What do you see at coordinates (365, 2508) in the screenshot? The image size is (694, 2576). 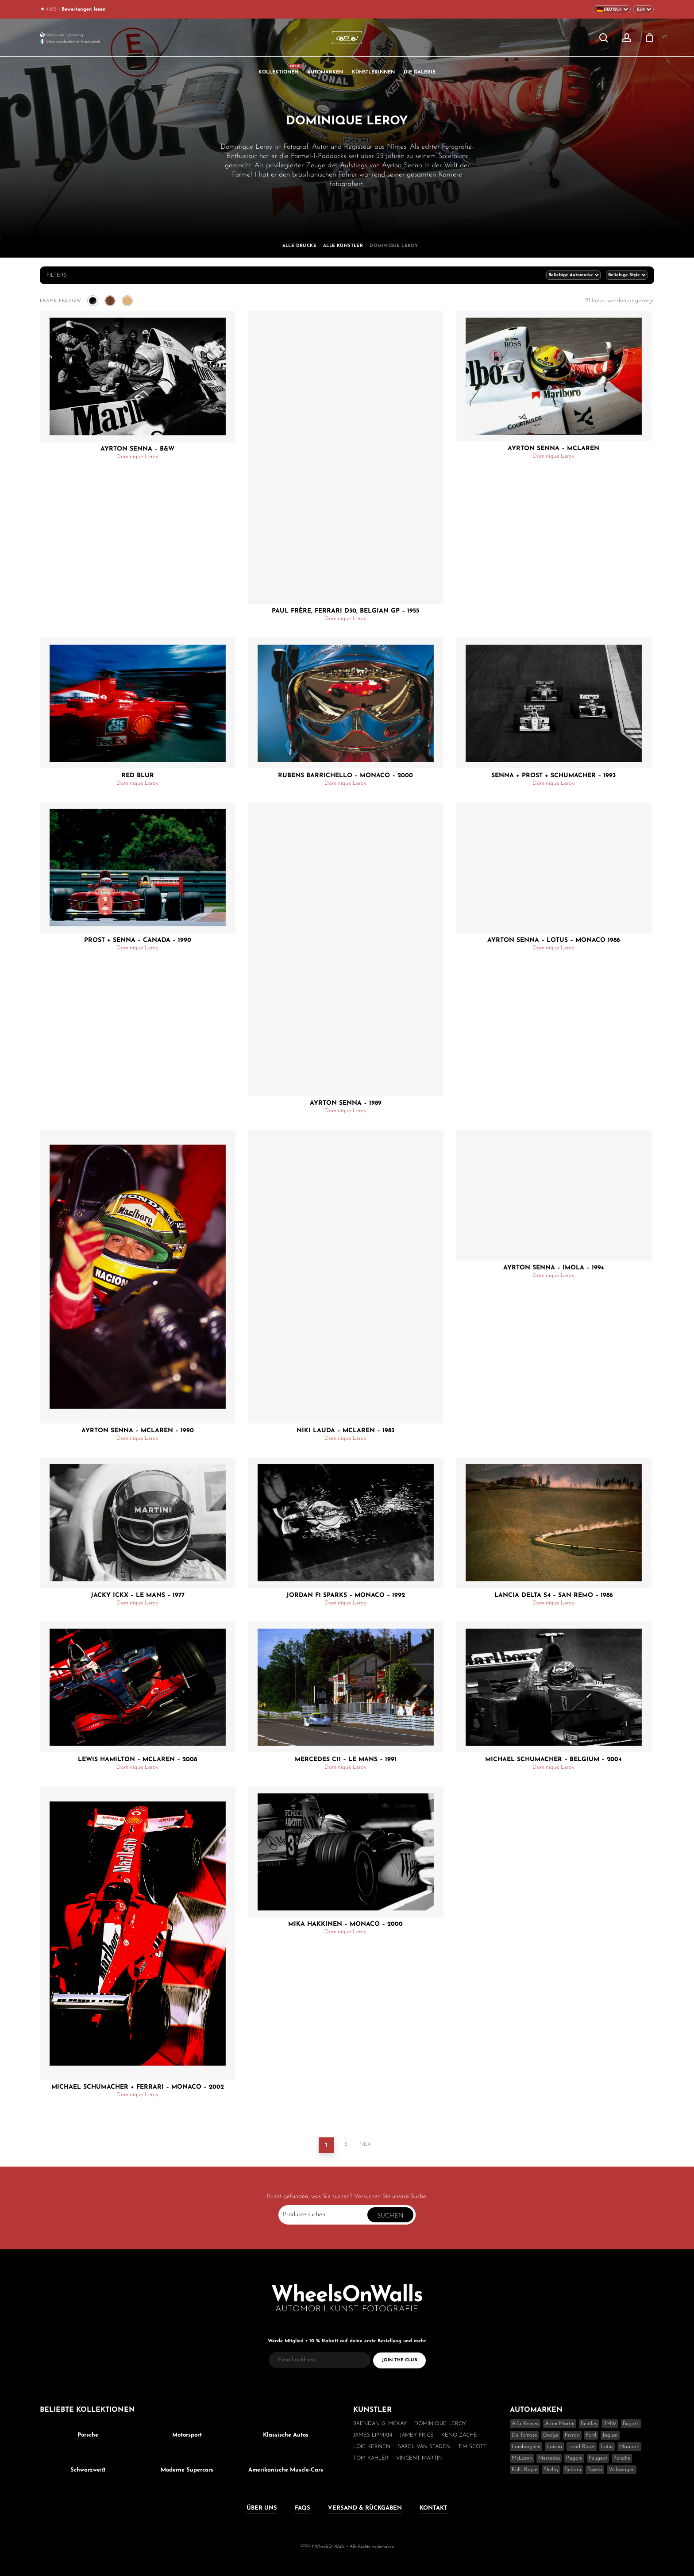 I see `Versand & Rückgaben [button]` at bounding box center [365, 2508].